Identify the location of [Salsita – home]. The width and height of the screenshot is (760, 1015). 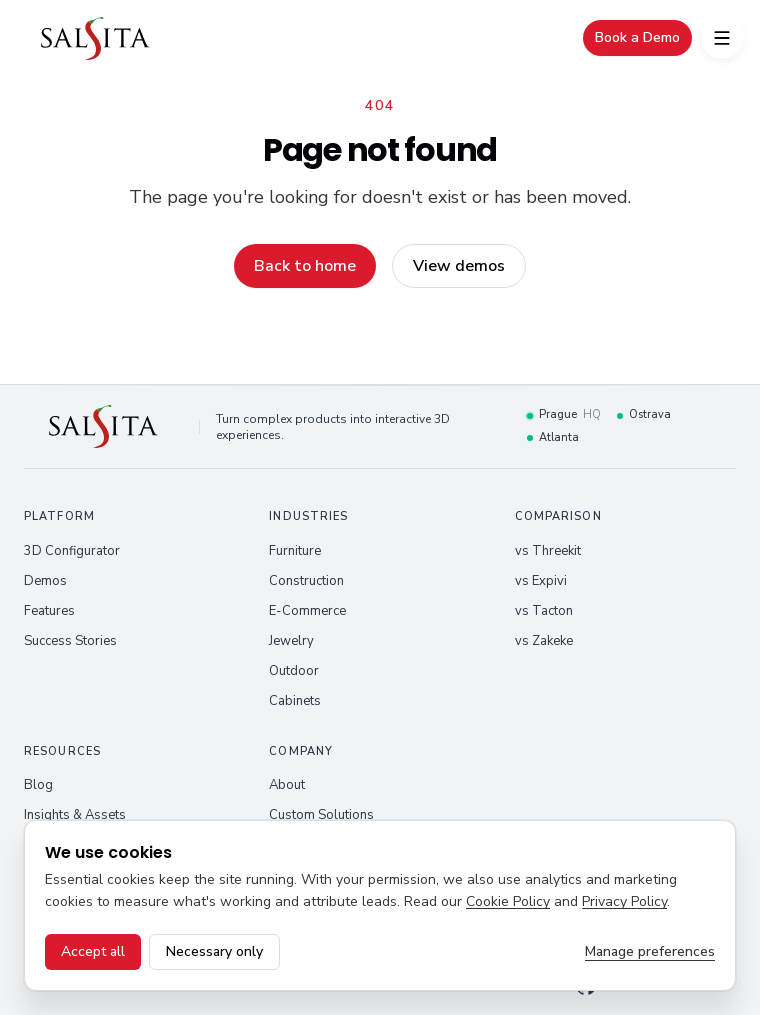
(95, 38).